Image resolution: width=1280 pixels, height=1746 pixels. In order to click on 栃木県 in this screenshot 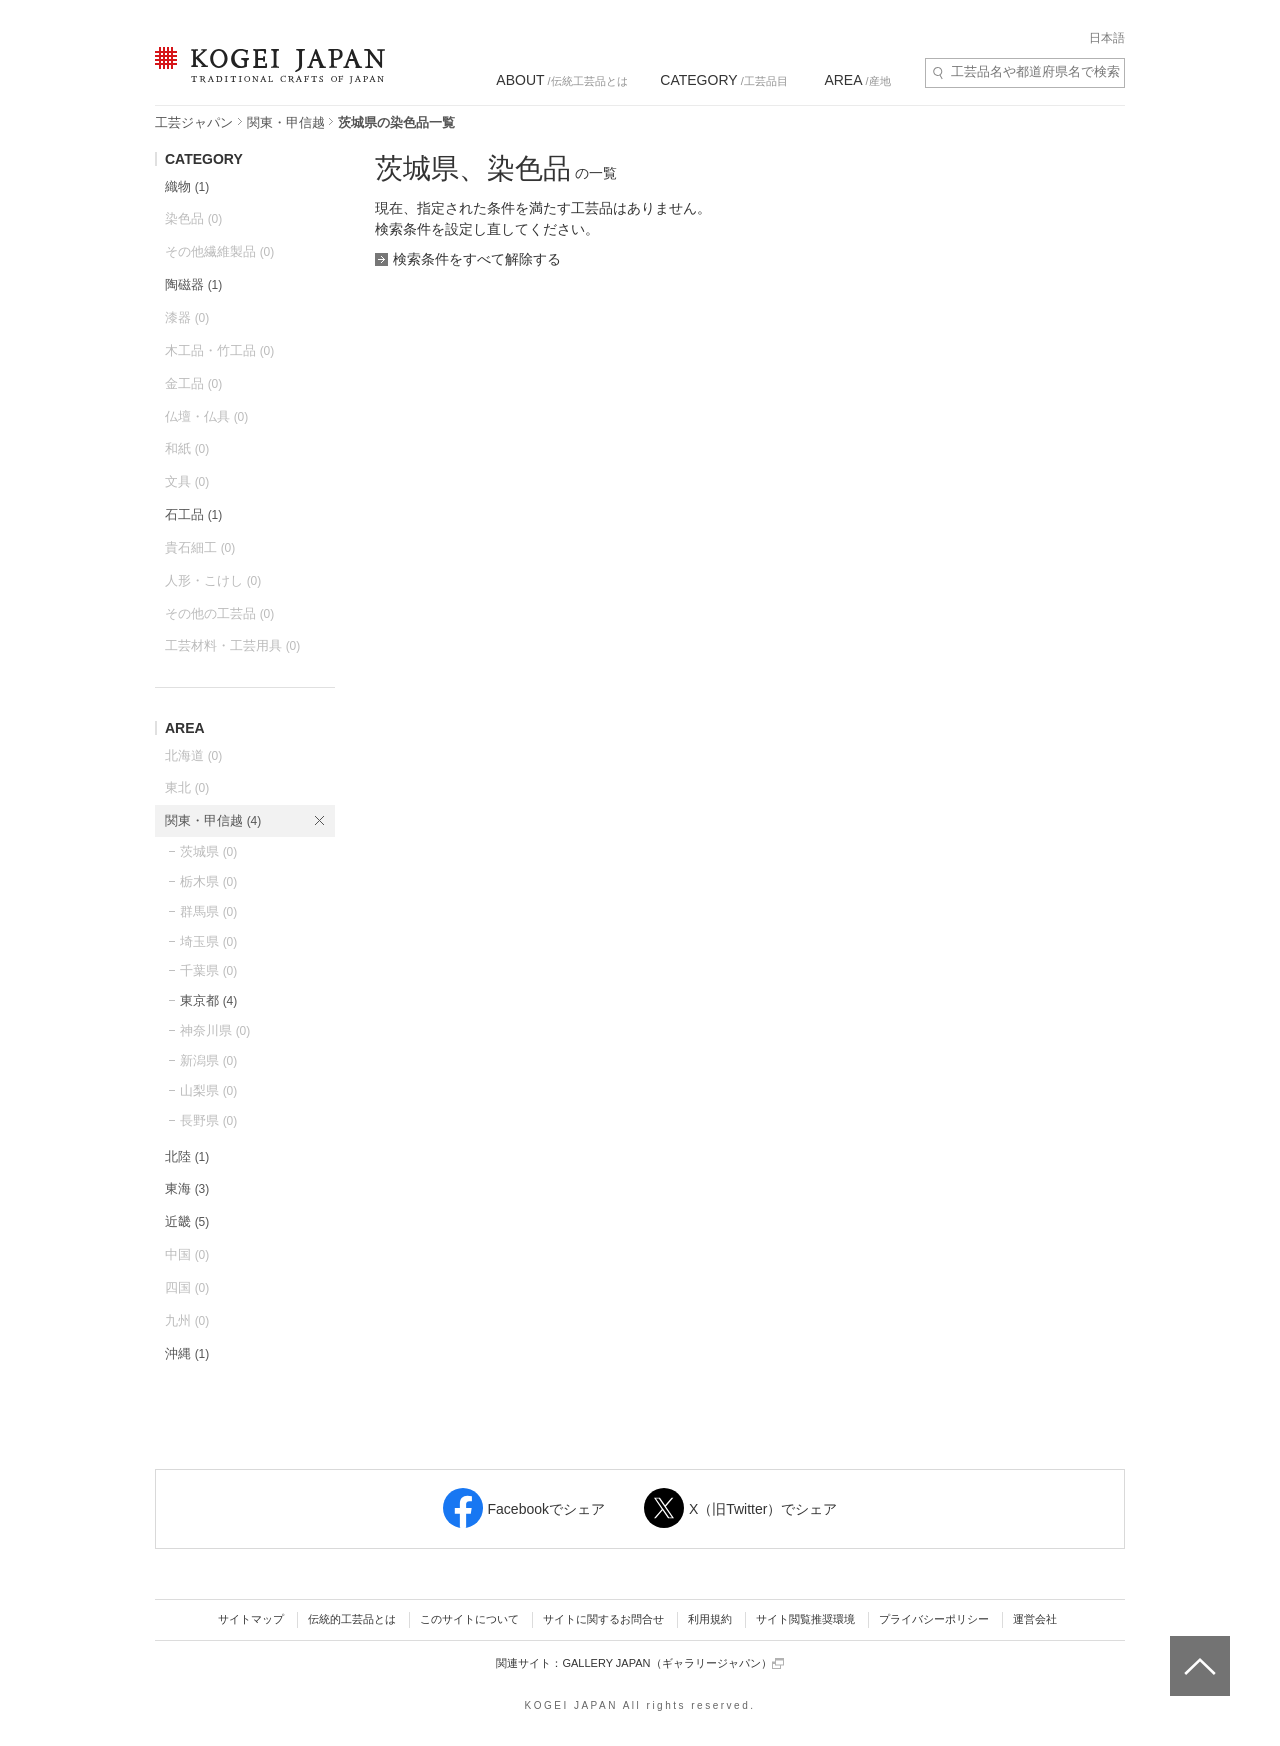, I will do `click(208, 881)`.